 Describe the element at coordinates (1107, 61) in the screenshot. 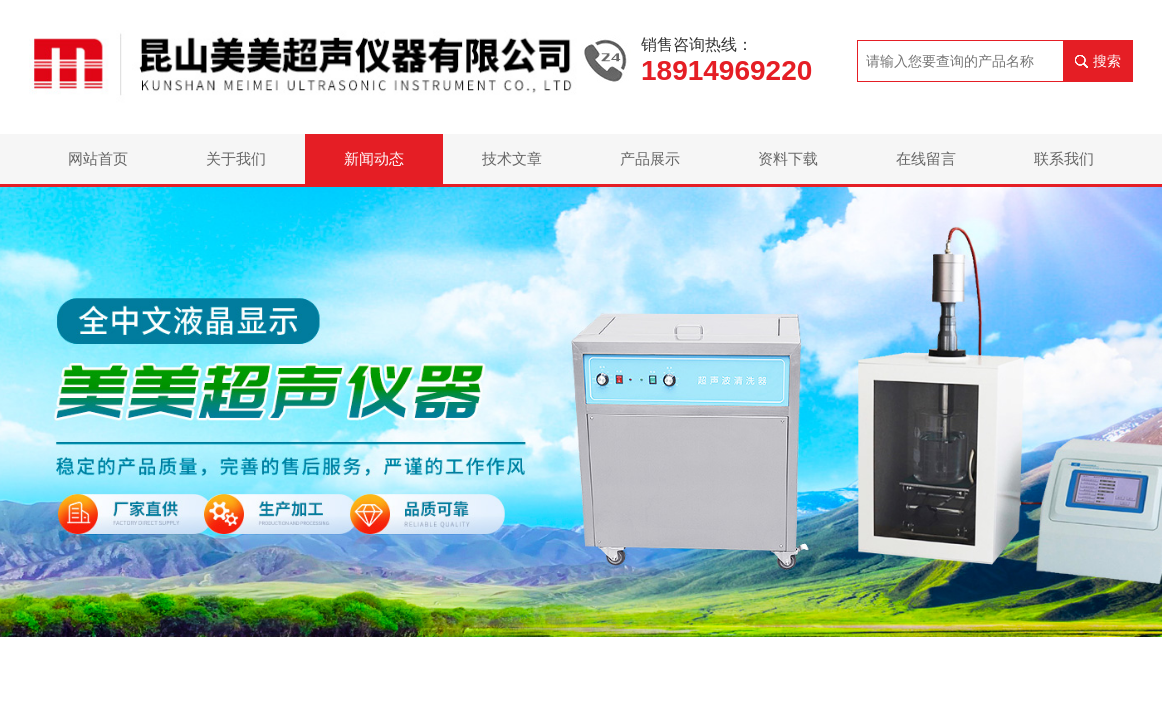

I see `搜索` at that location.